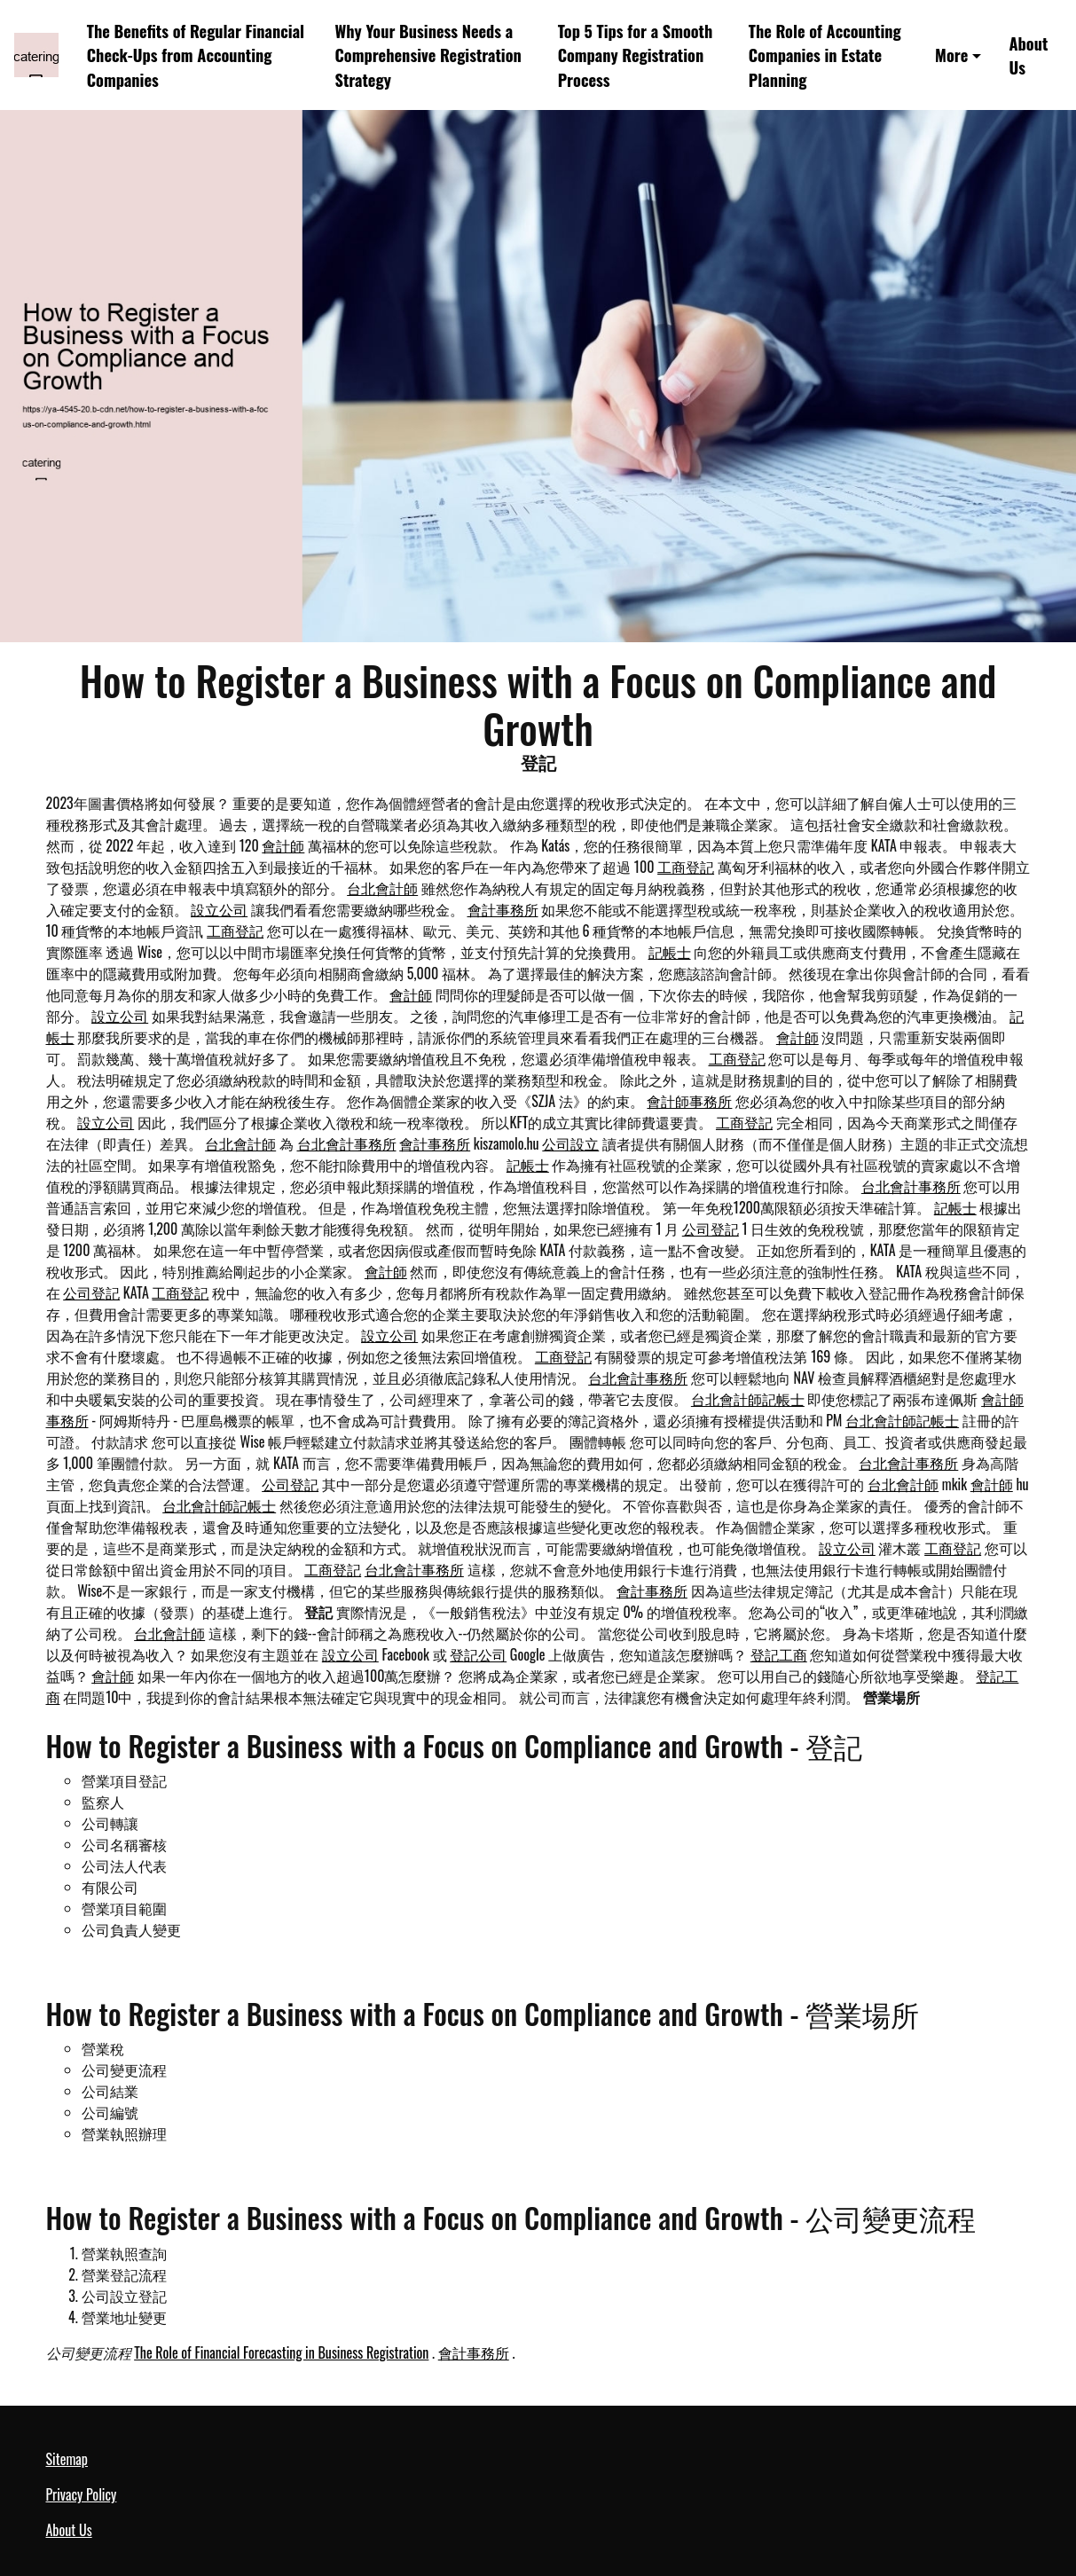  I want to click on 會計師, so click(283, 845).